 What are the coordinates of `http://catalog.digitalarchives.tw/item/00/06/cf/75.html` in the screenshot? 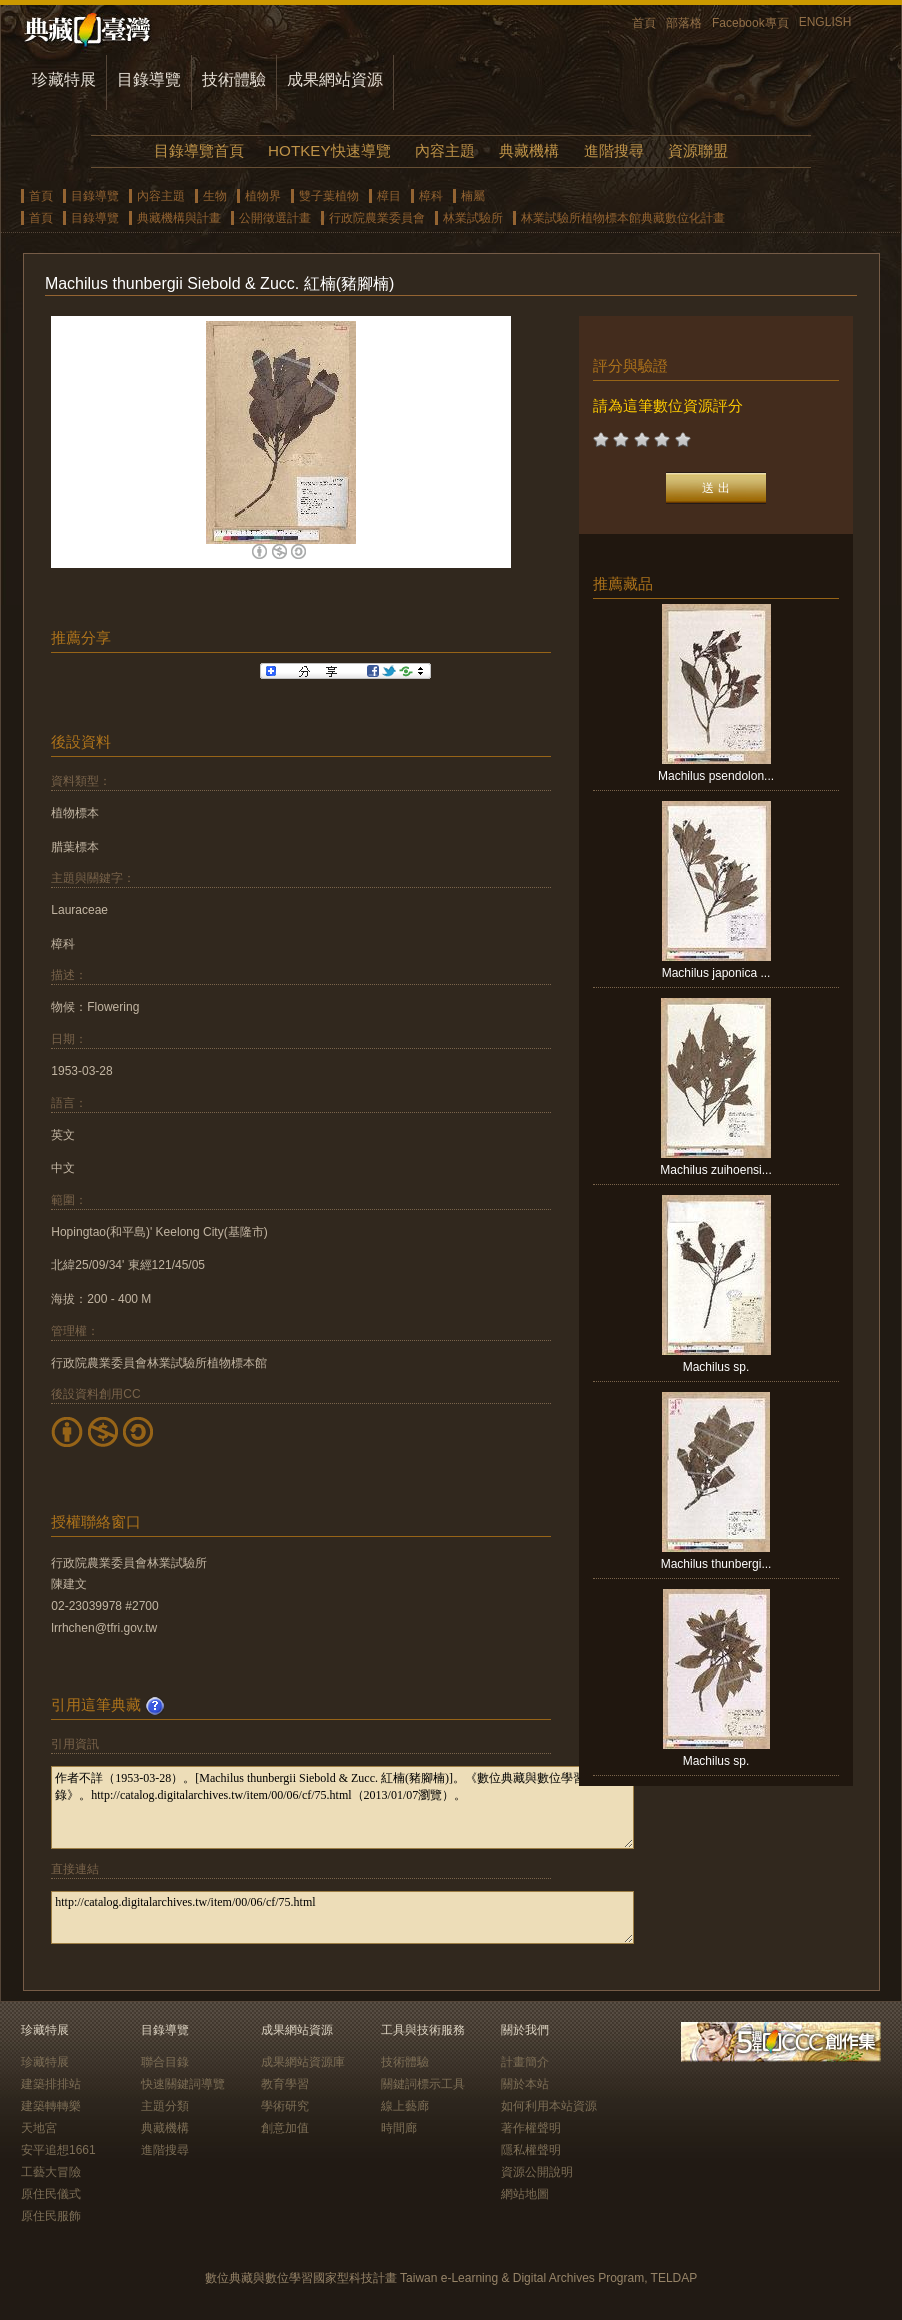 It's located at (342, 1917).